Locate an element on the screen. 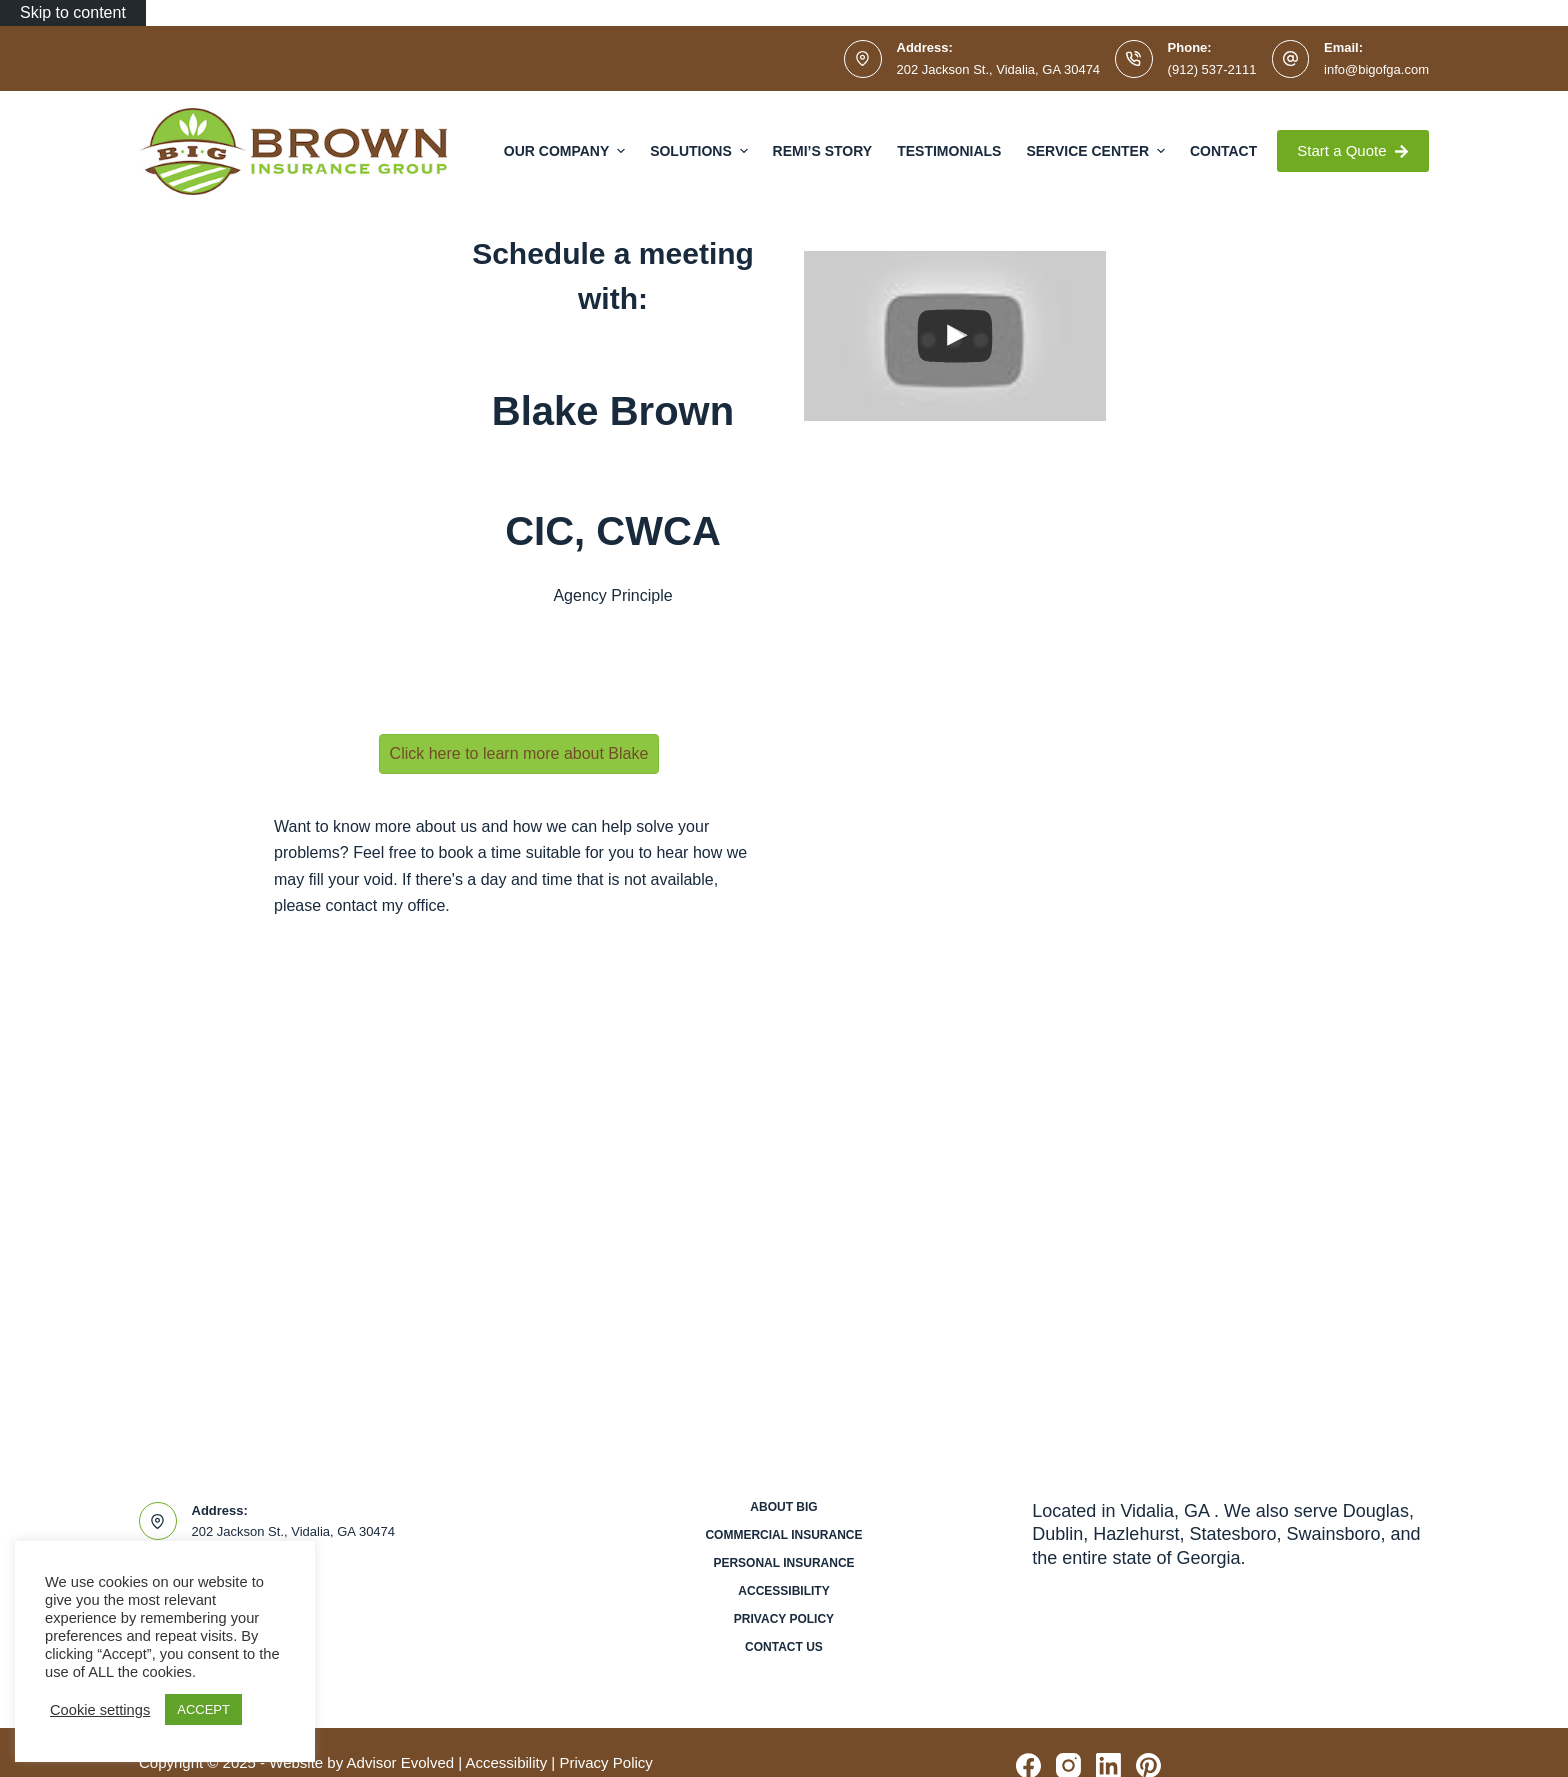 The width and height of the screenshot is (1568, 1777). Contact Us is located at coordinates (784, 1647).